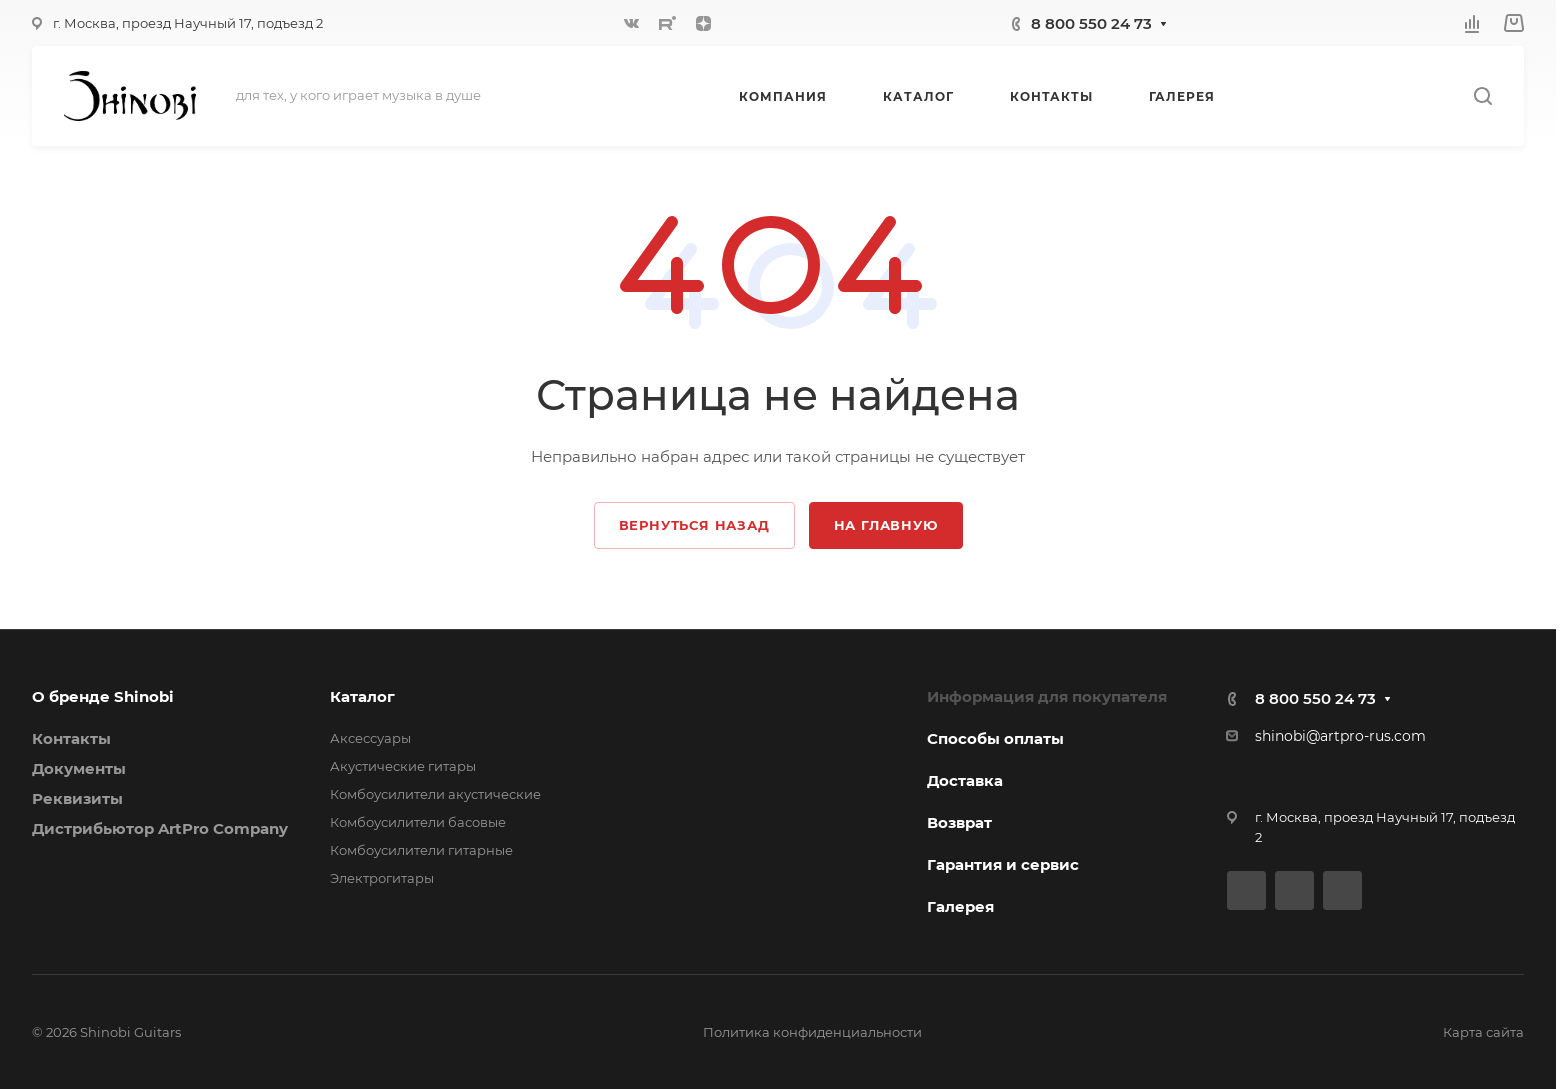 The image size is (1562, 1089). What do you see at coordinates (965, 780) in the screenshot?
I see `Доставка` at bounding box center [965, 780].